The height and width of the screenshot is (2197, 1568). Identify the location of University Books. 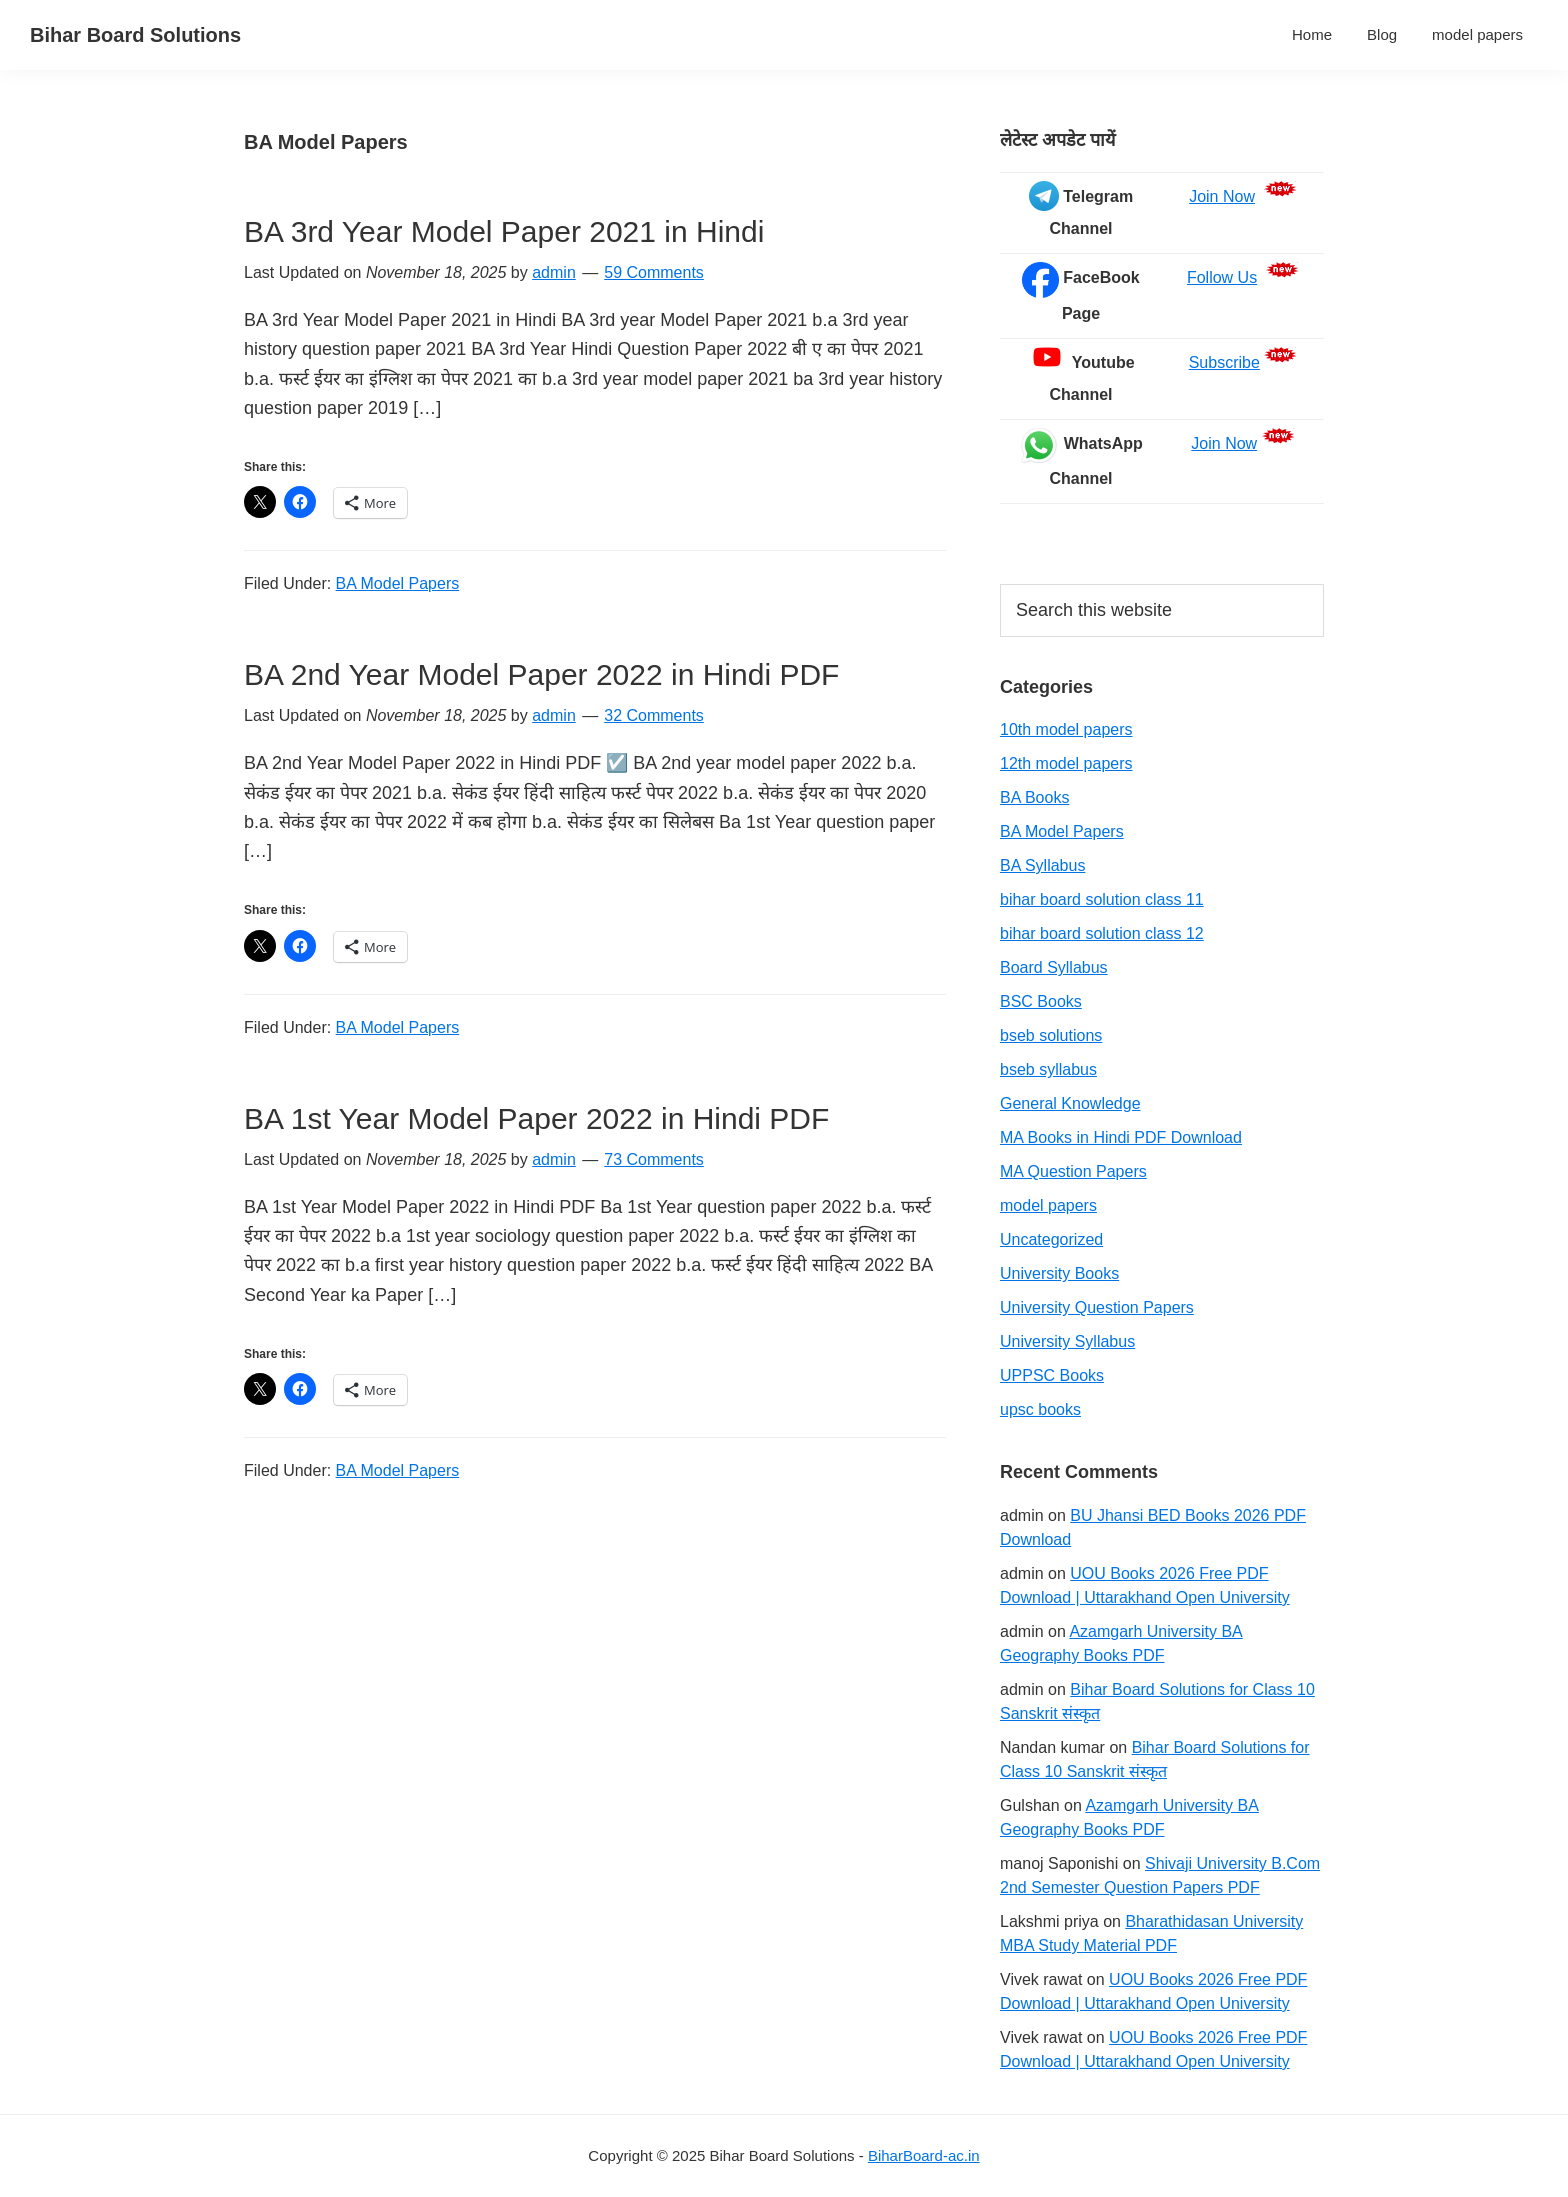
(1059, 1273).